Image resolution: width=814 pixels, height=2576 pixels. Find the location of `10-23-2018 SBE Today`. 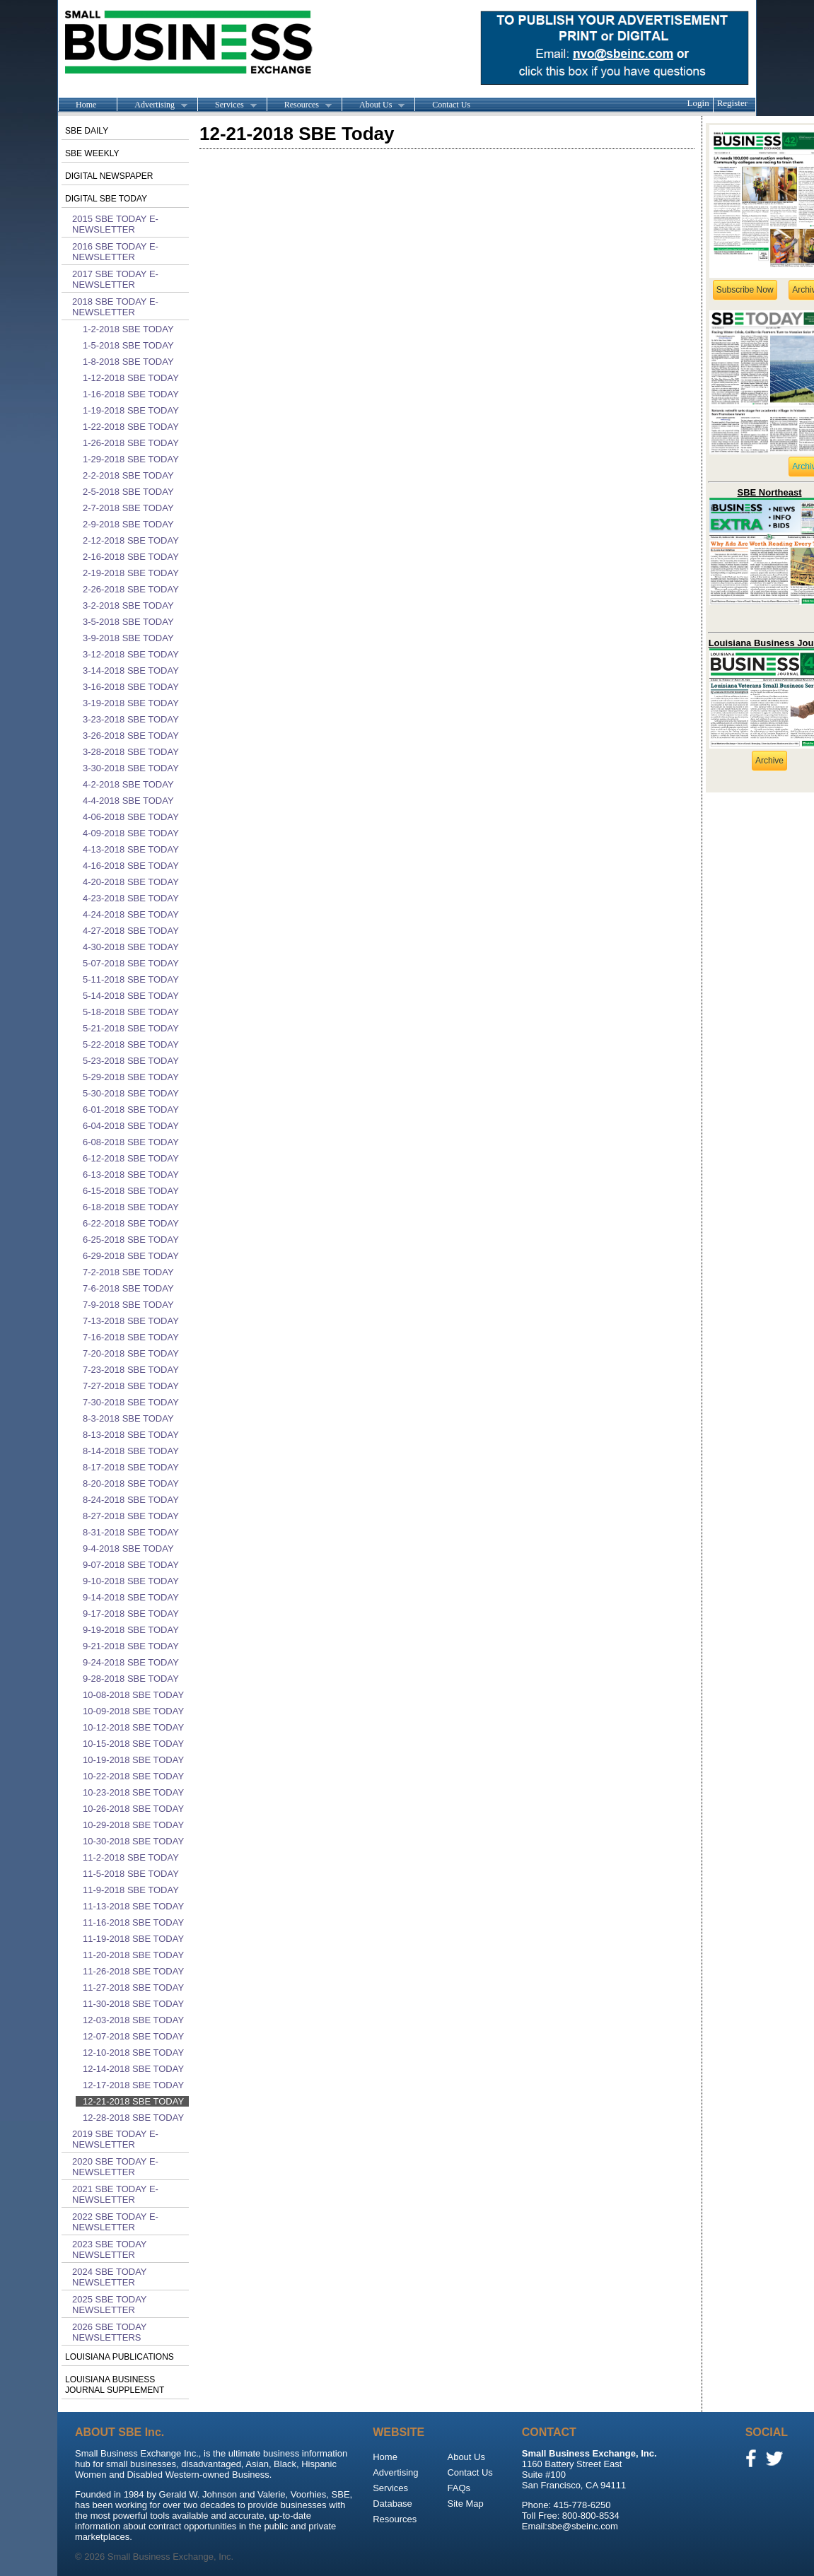

10-23-2018 SBE Today is located at coordinates (133, 1792).